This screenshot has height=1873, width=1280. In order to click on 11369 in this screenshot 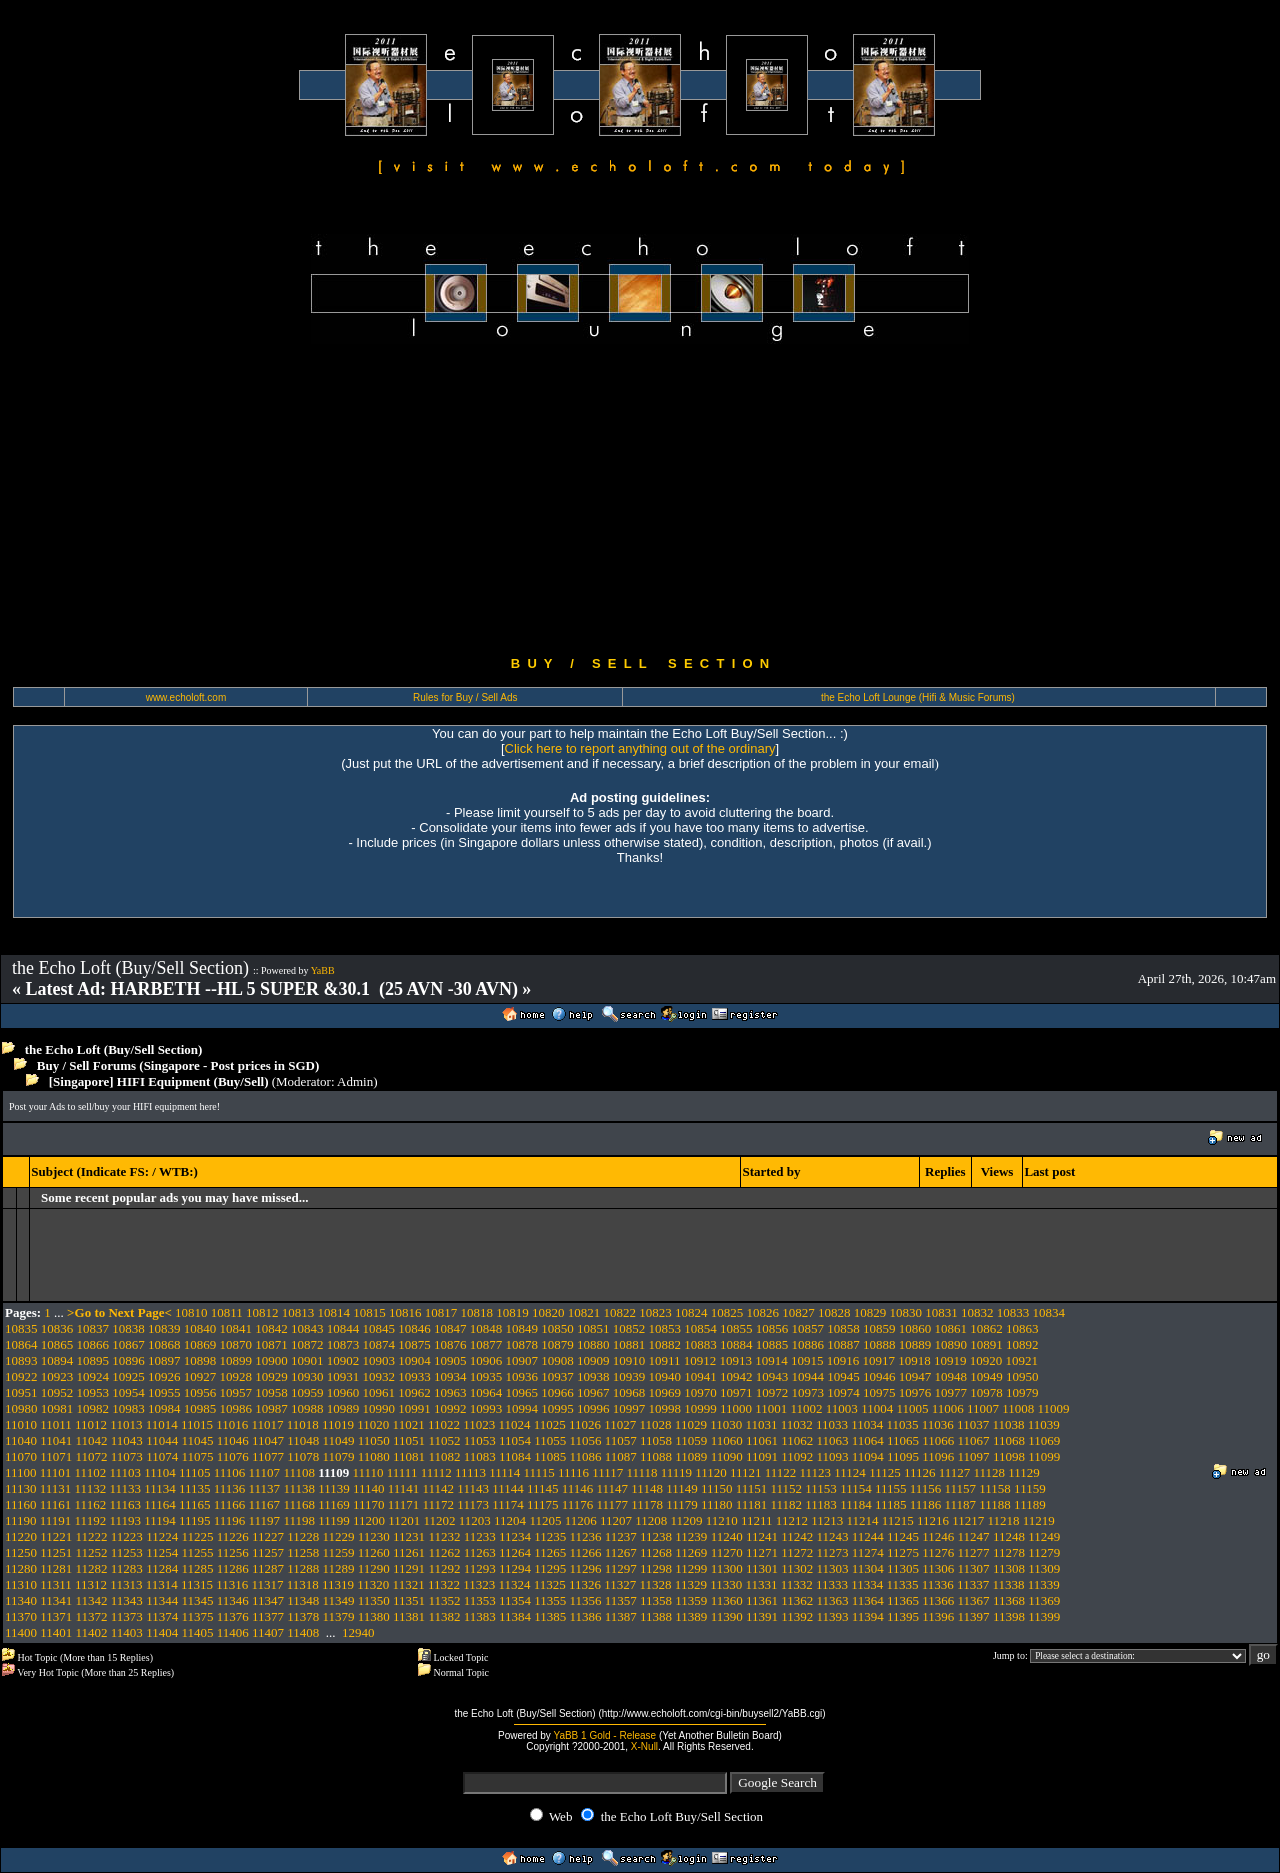, I will do `click(1044, 1600)`.